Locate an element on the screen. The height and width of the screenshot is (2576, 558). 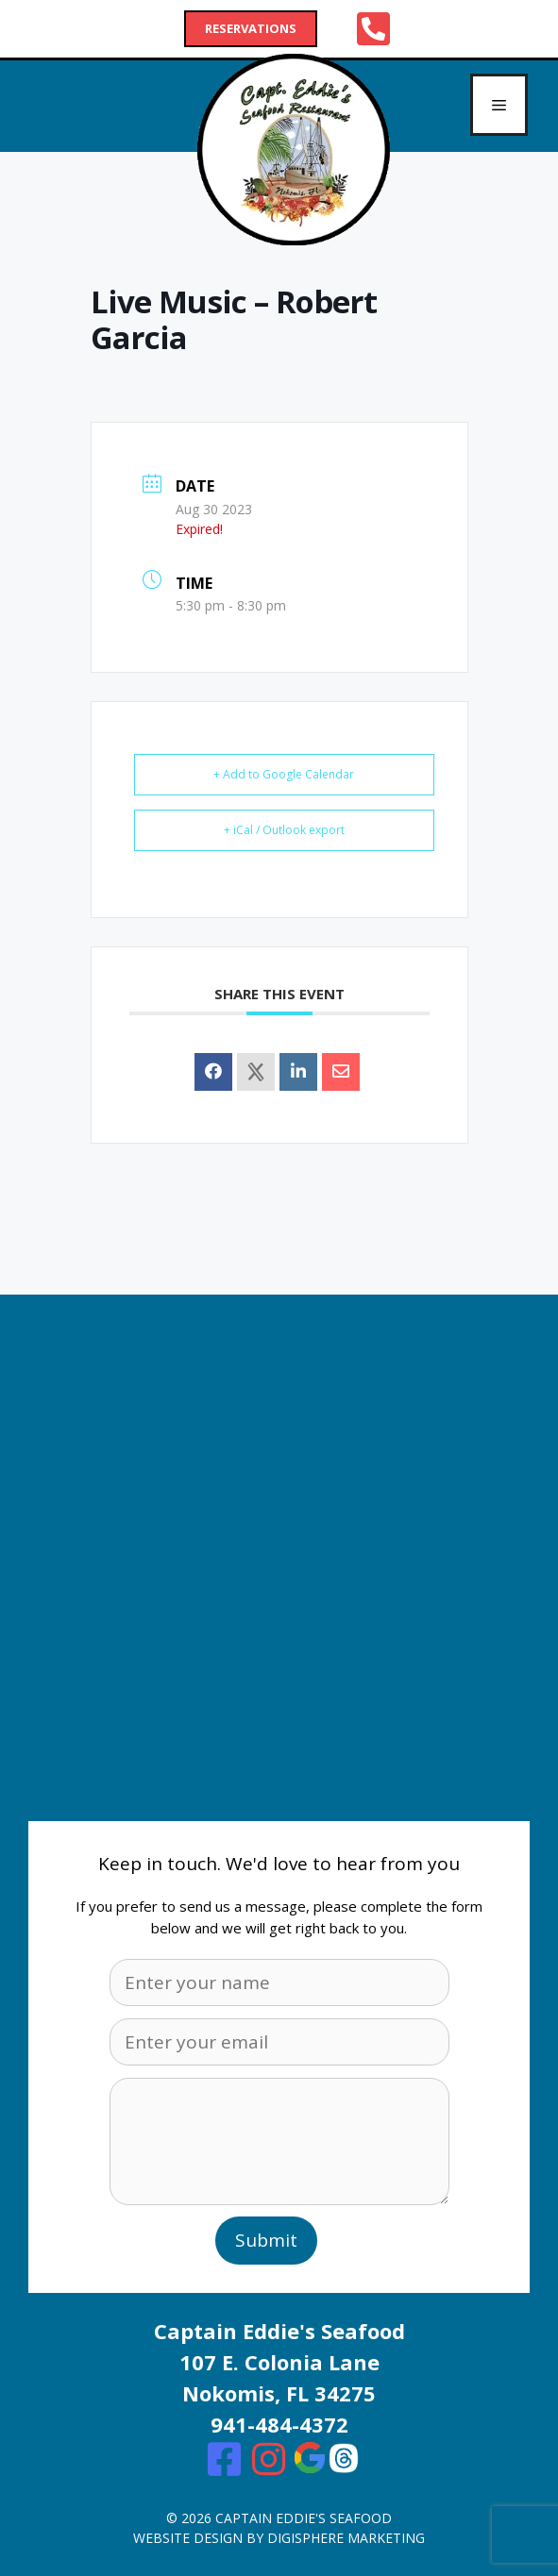
+ iCal / Outlook export is located at coordinates (284, 830).